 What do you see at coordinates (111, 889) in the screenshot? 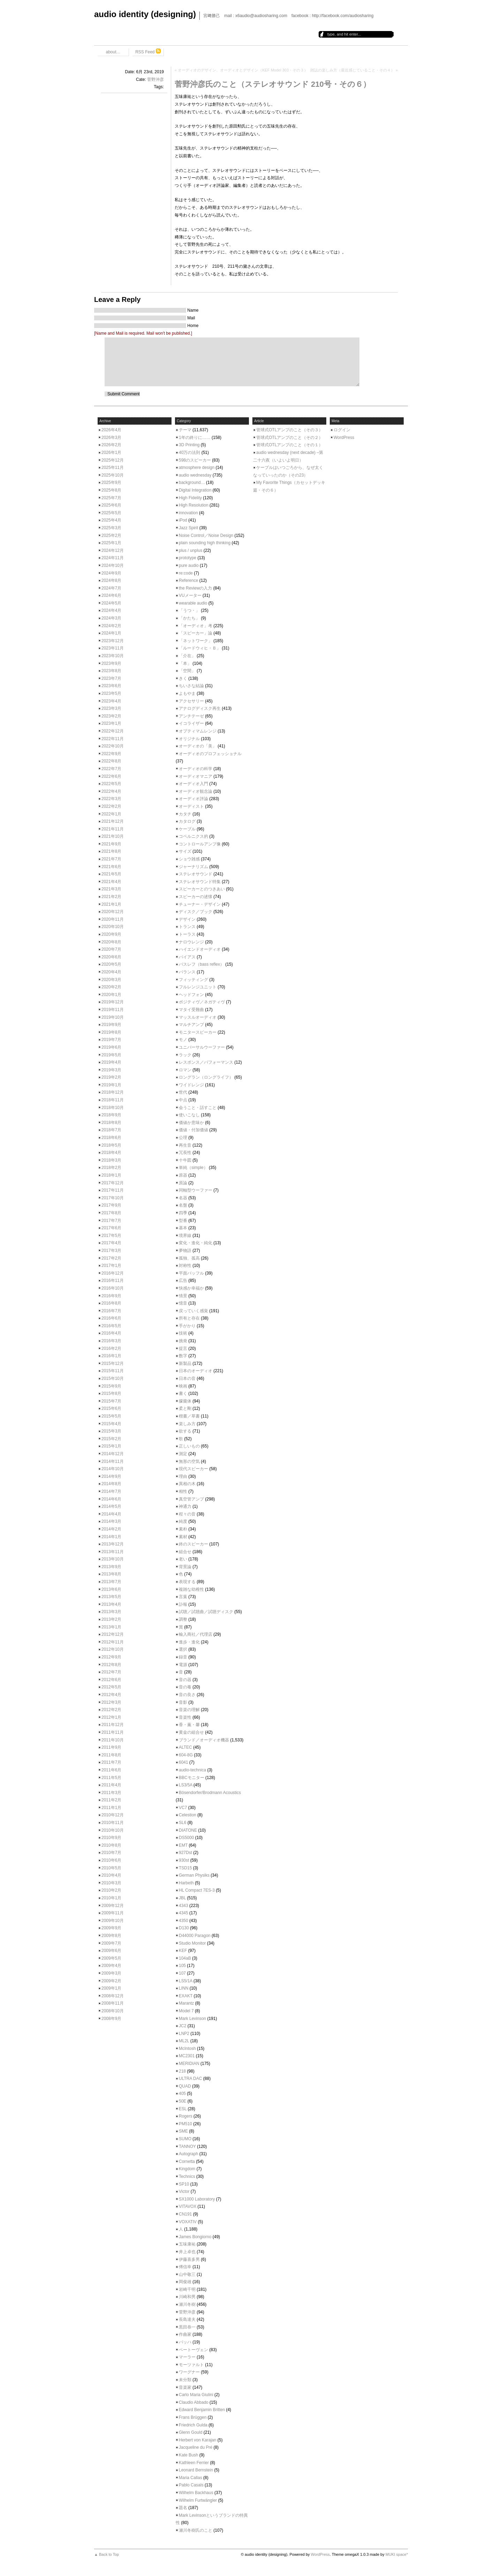
I see `2021年3月` at bounding box center [111, 889].